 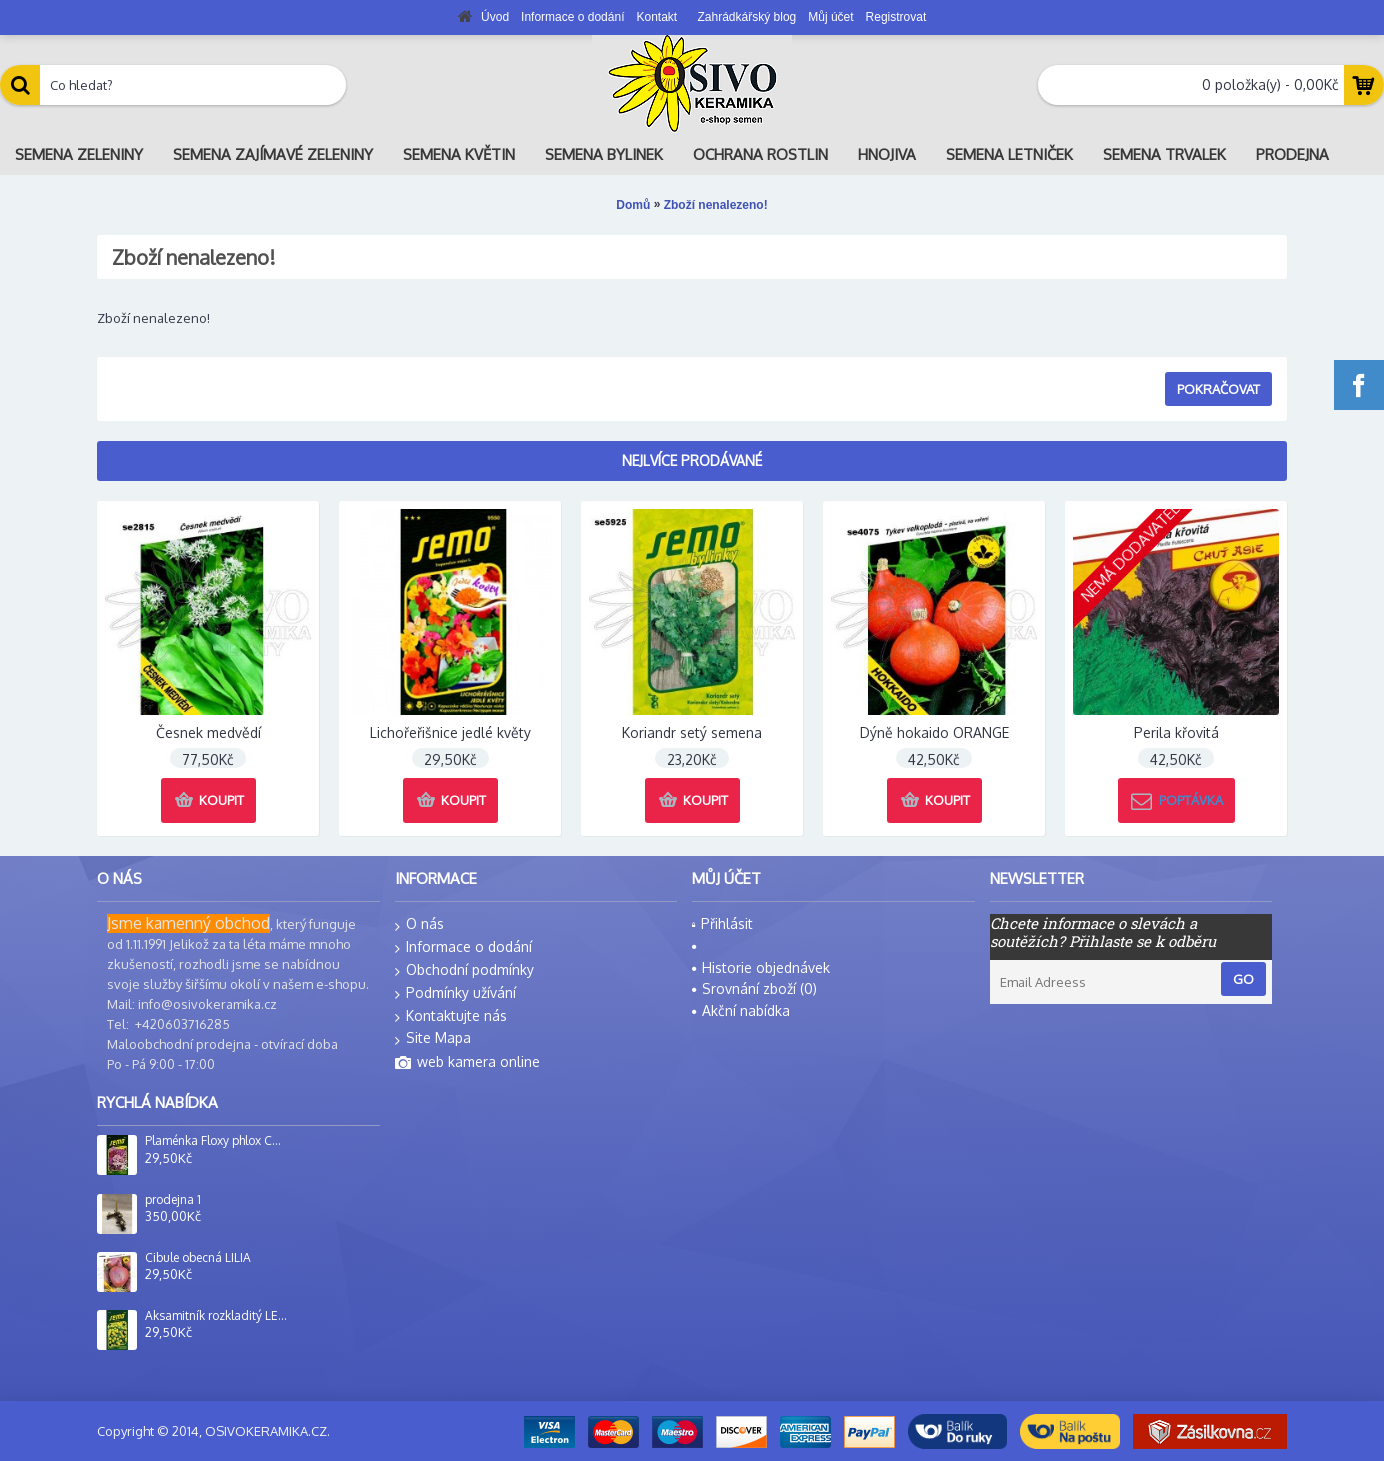 What do you see at coordinates (722, 923) in the screenshot?
I see `Přihlásit` at bounding box center [722, 923].